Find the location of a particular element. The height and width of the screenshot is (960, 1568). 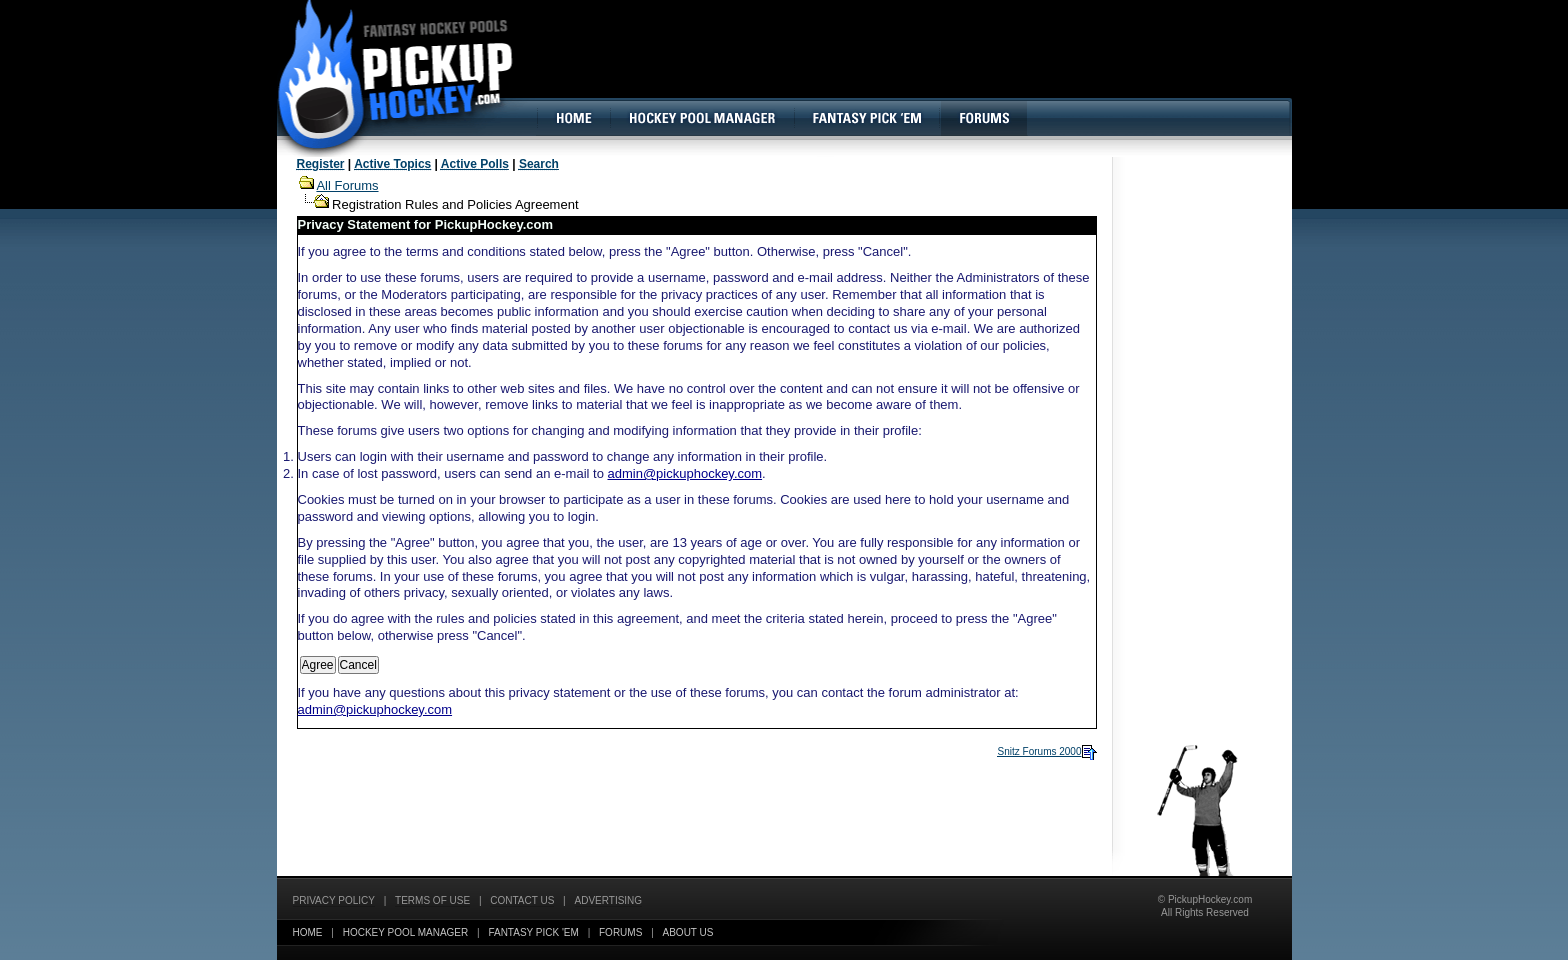

Advertising is located at coordinates (609, 900).